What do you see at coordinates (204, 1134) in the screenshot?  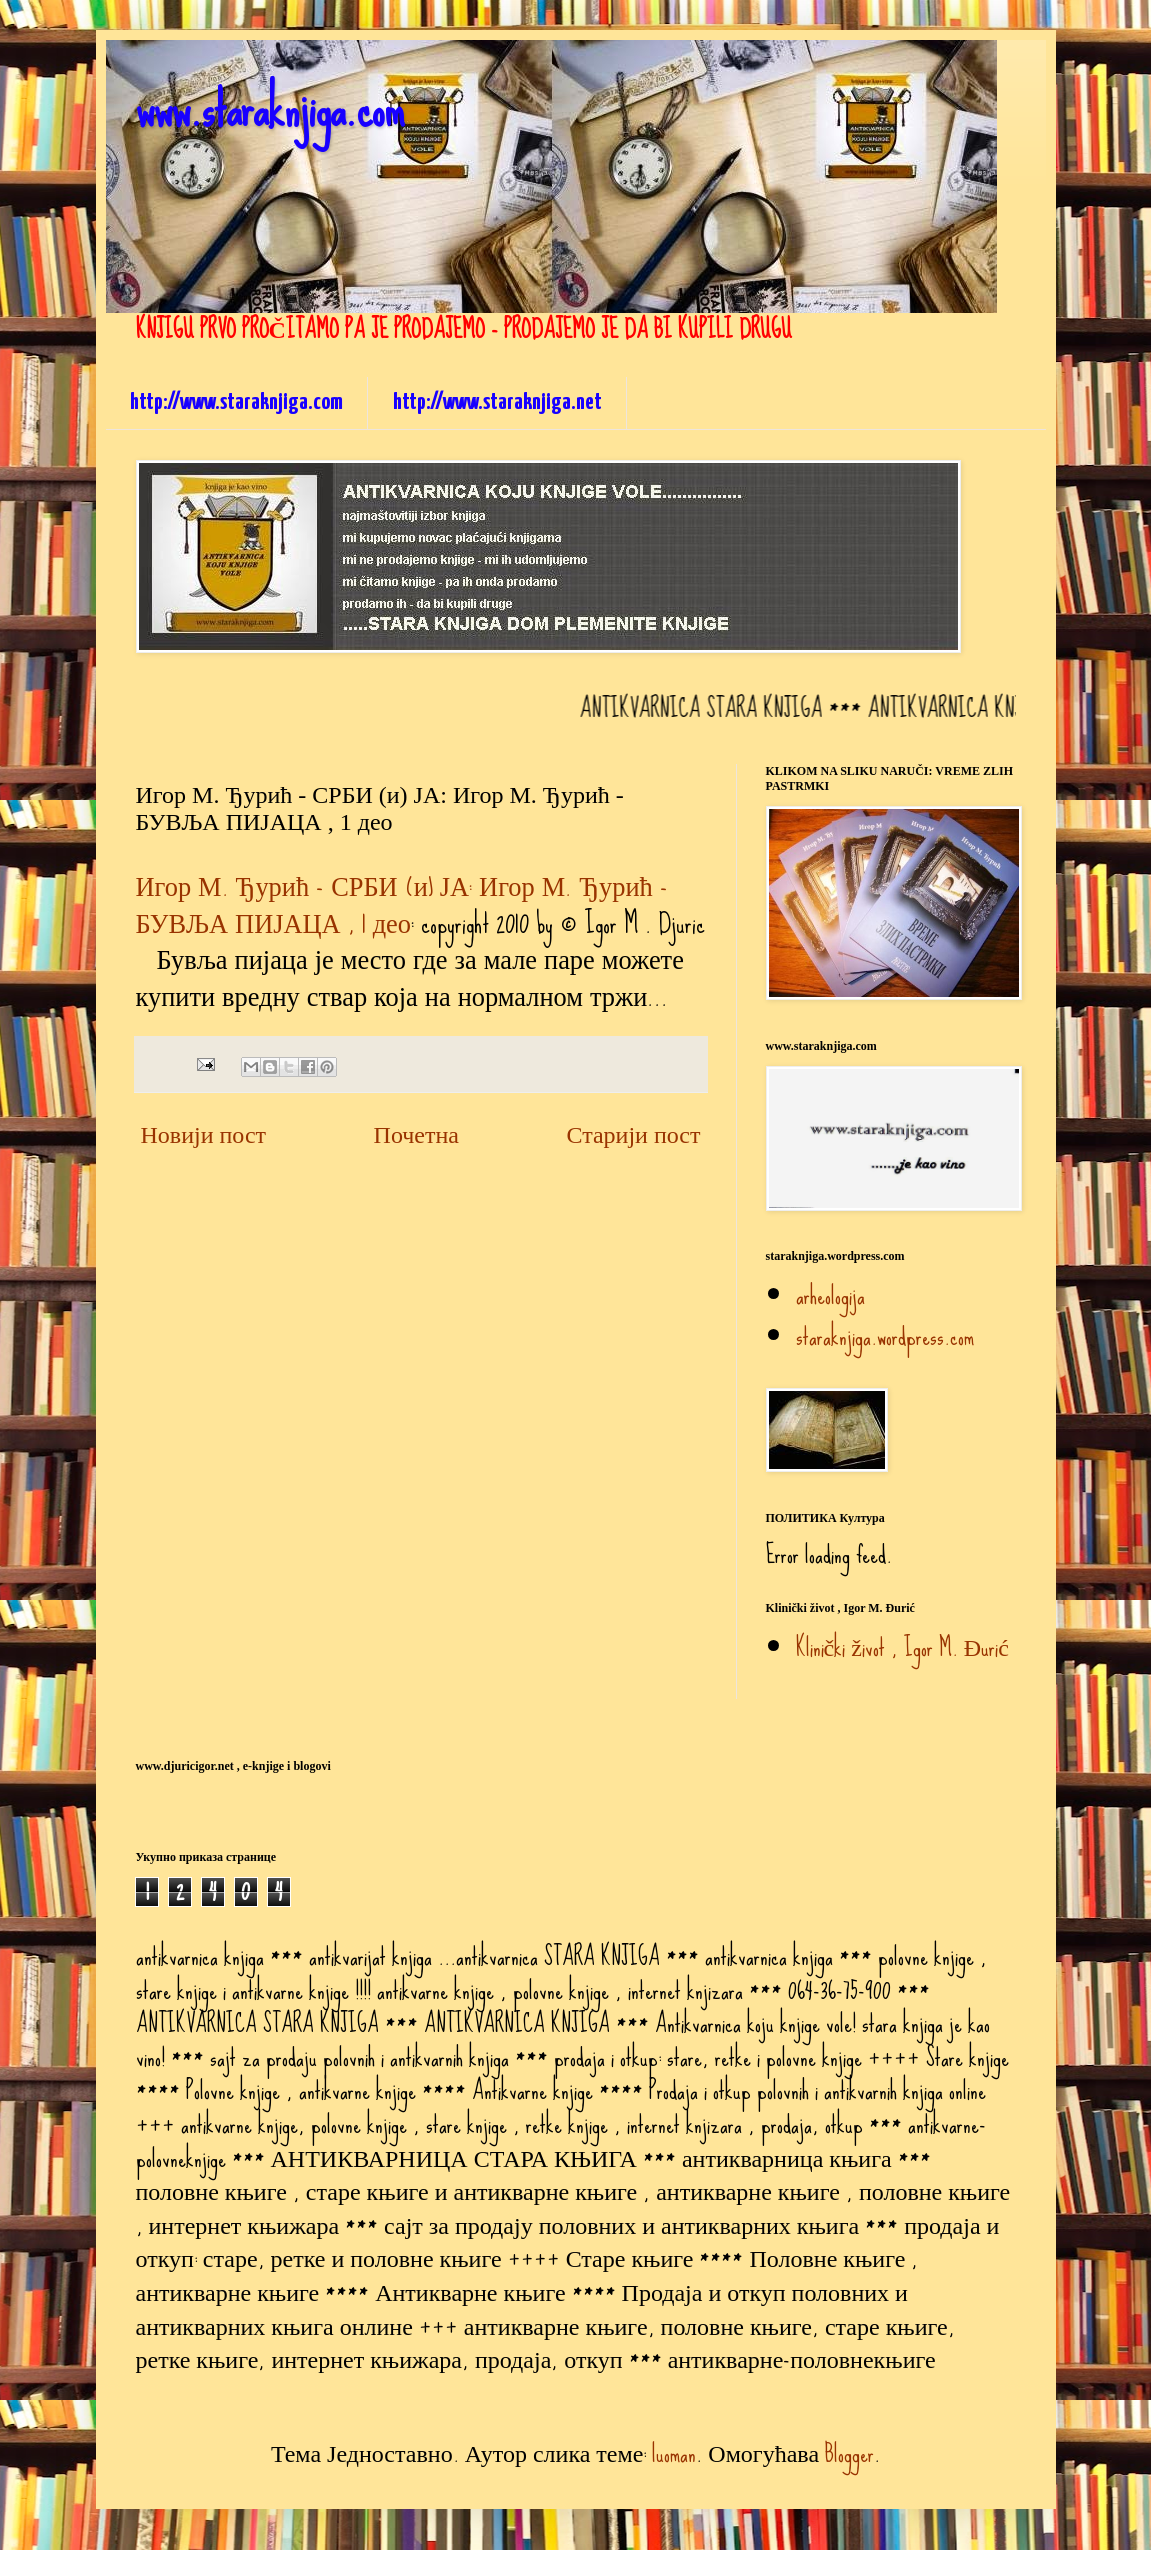 I see `Новији пост` at bounding box center [204, 1134].